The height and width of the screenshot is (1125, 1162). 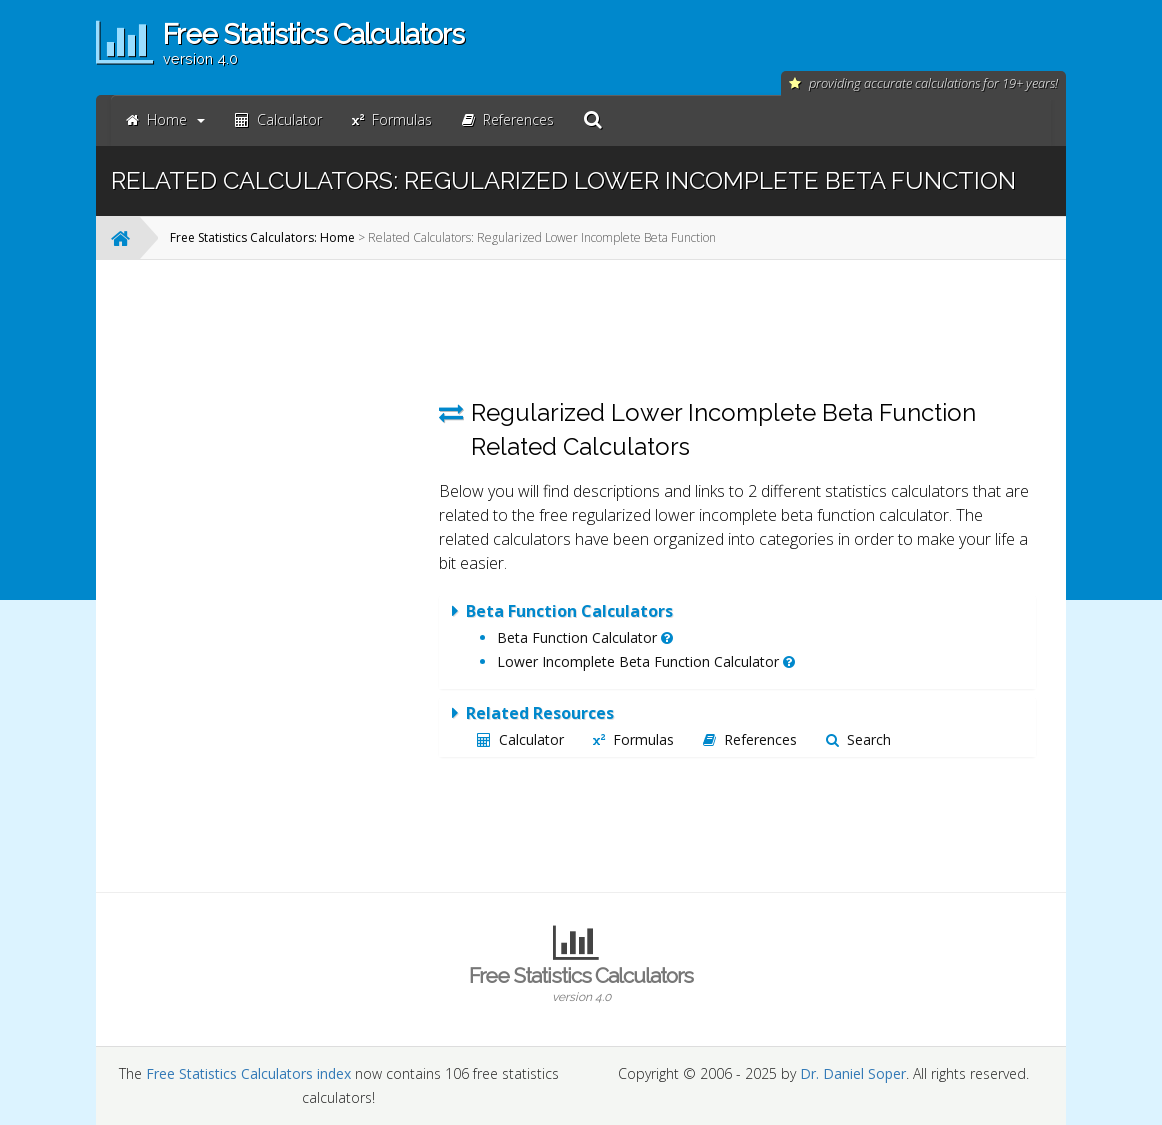 I want to click on Free Statistics Calculators, so click(x=581, y=984).